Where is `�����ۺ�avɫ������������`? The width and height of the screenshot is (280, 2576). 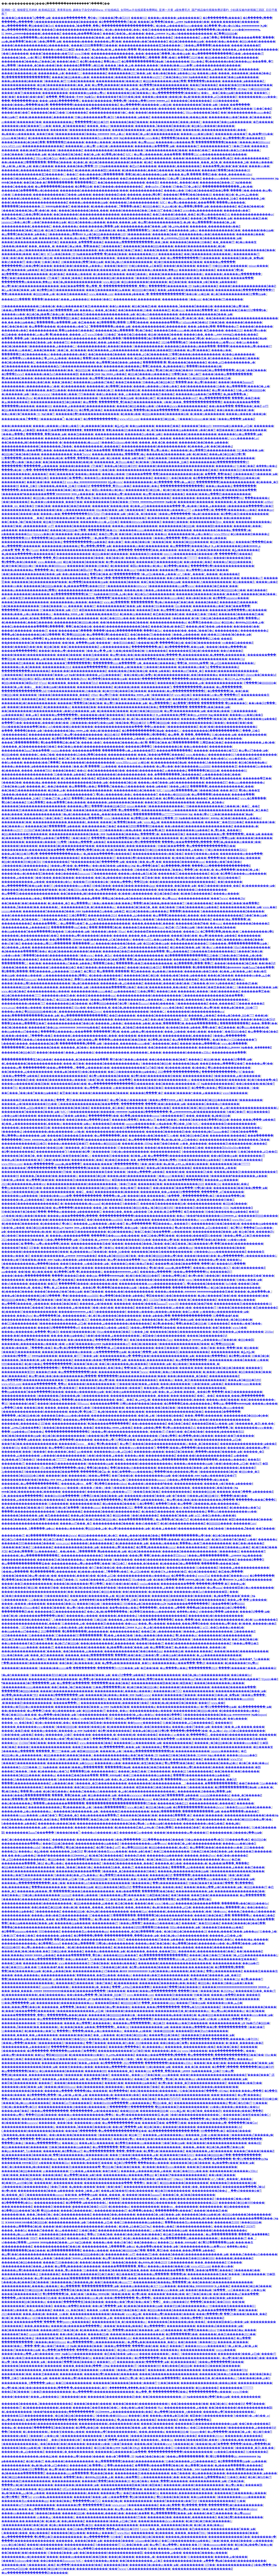
�����ۺ�avɫ������������ is located at coordinates (183, 33).